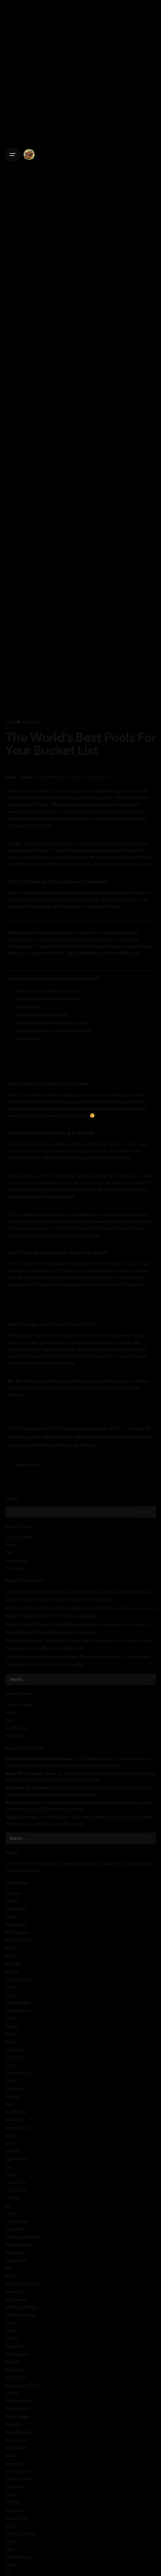  Describe the element at coordinates (10, 2330) in the screenshot. I see `News` at that location.